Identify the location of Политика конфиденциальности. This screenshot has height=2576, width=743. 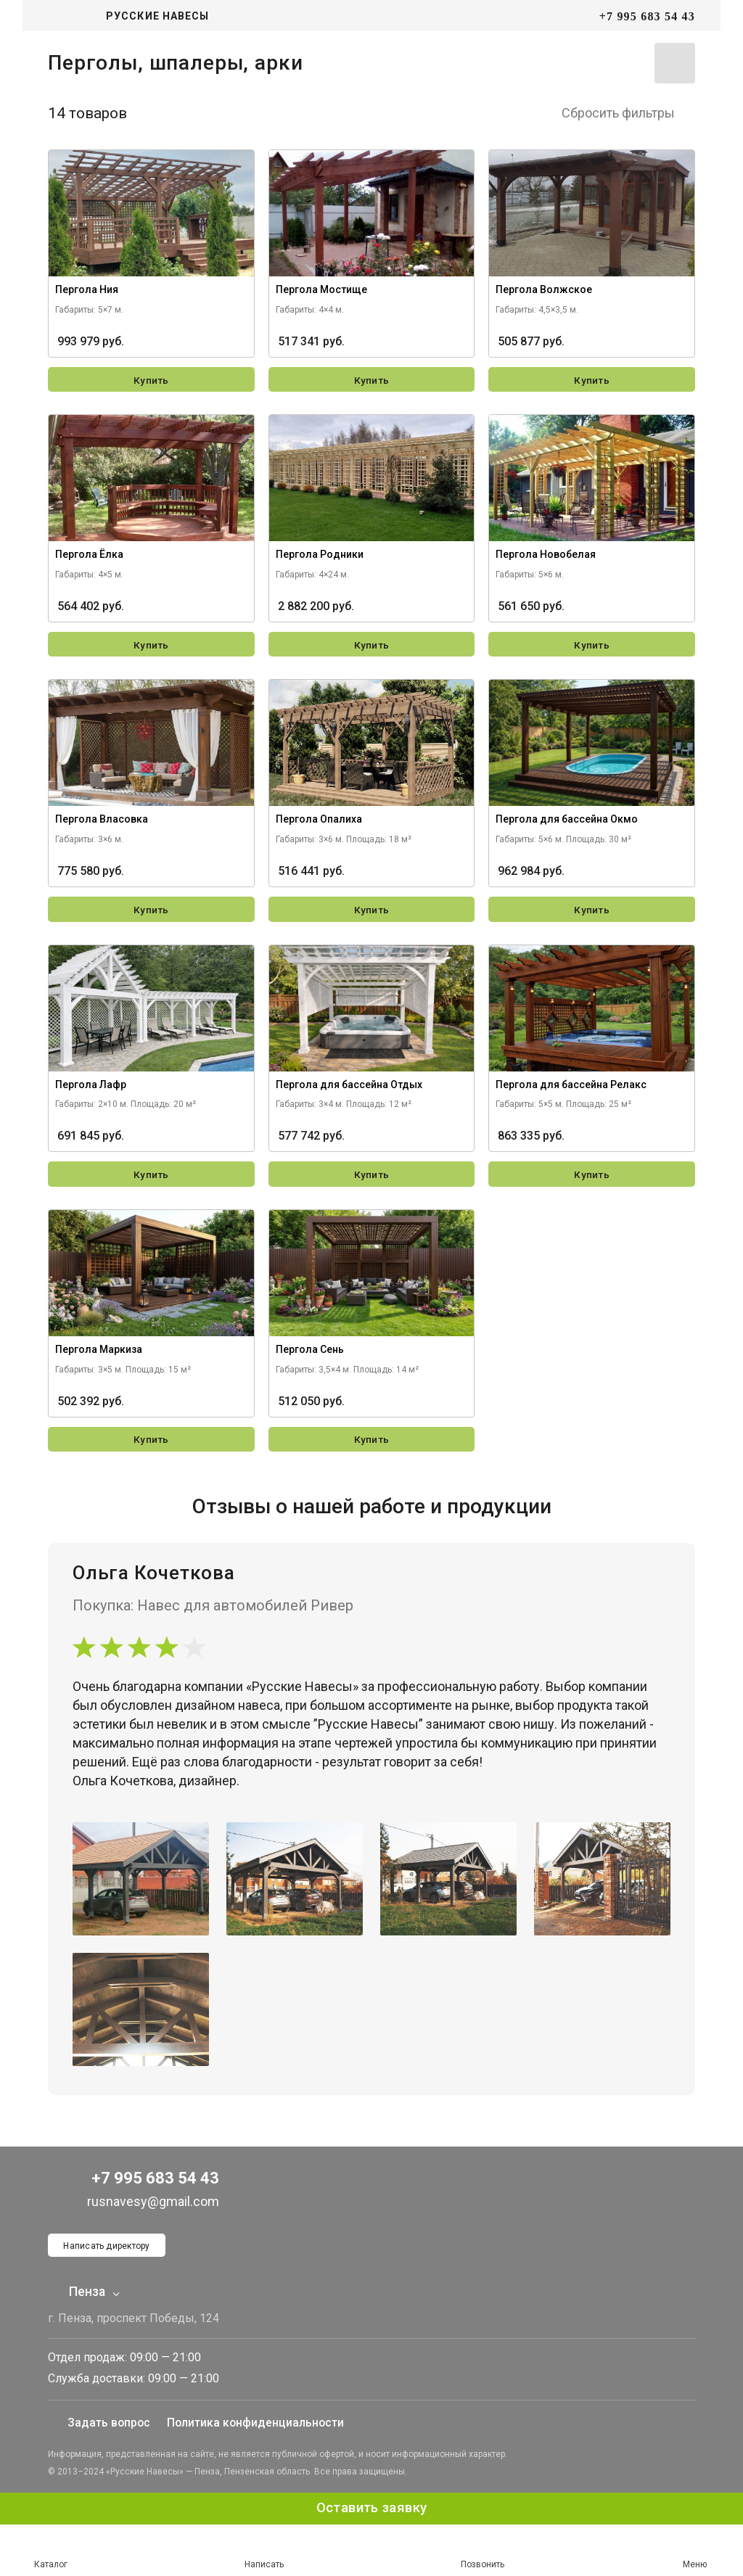
(258, 2423).